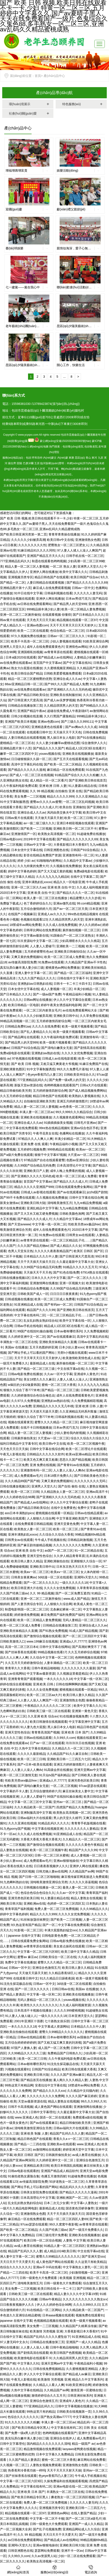  I want to click on 超碰在线免费成人午夜剧场97, so click(67, 711).